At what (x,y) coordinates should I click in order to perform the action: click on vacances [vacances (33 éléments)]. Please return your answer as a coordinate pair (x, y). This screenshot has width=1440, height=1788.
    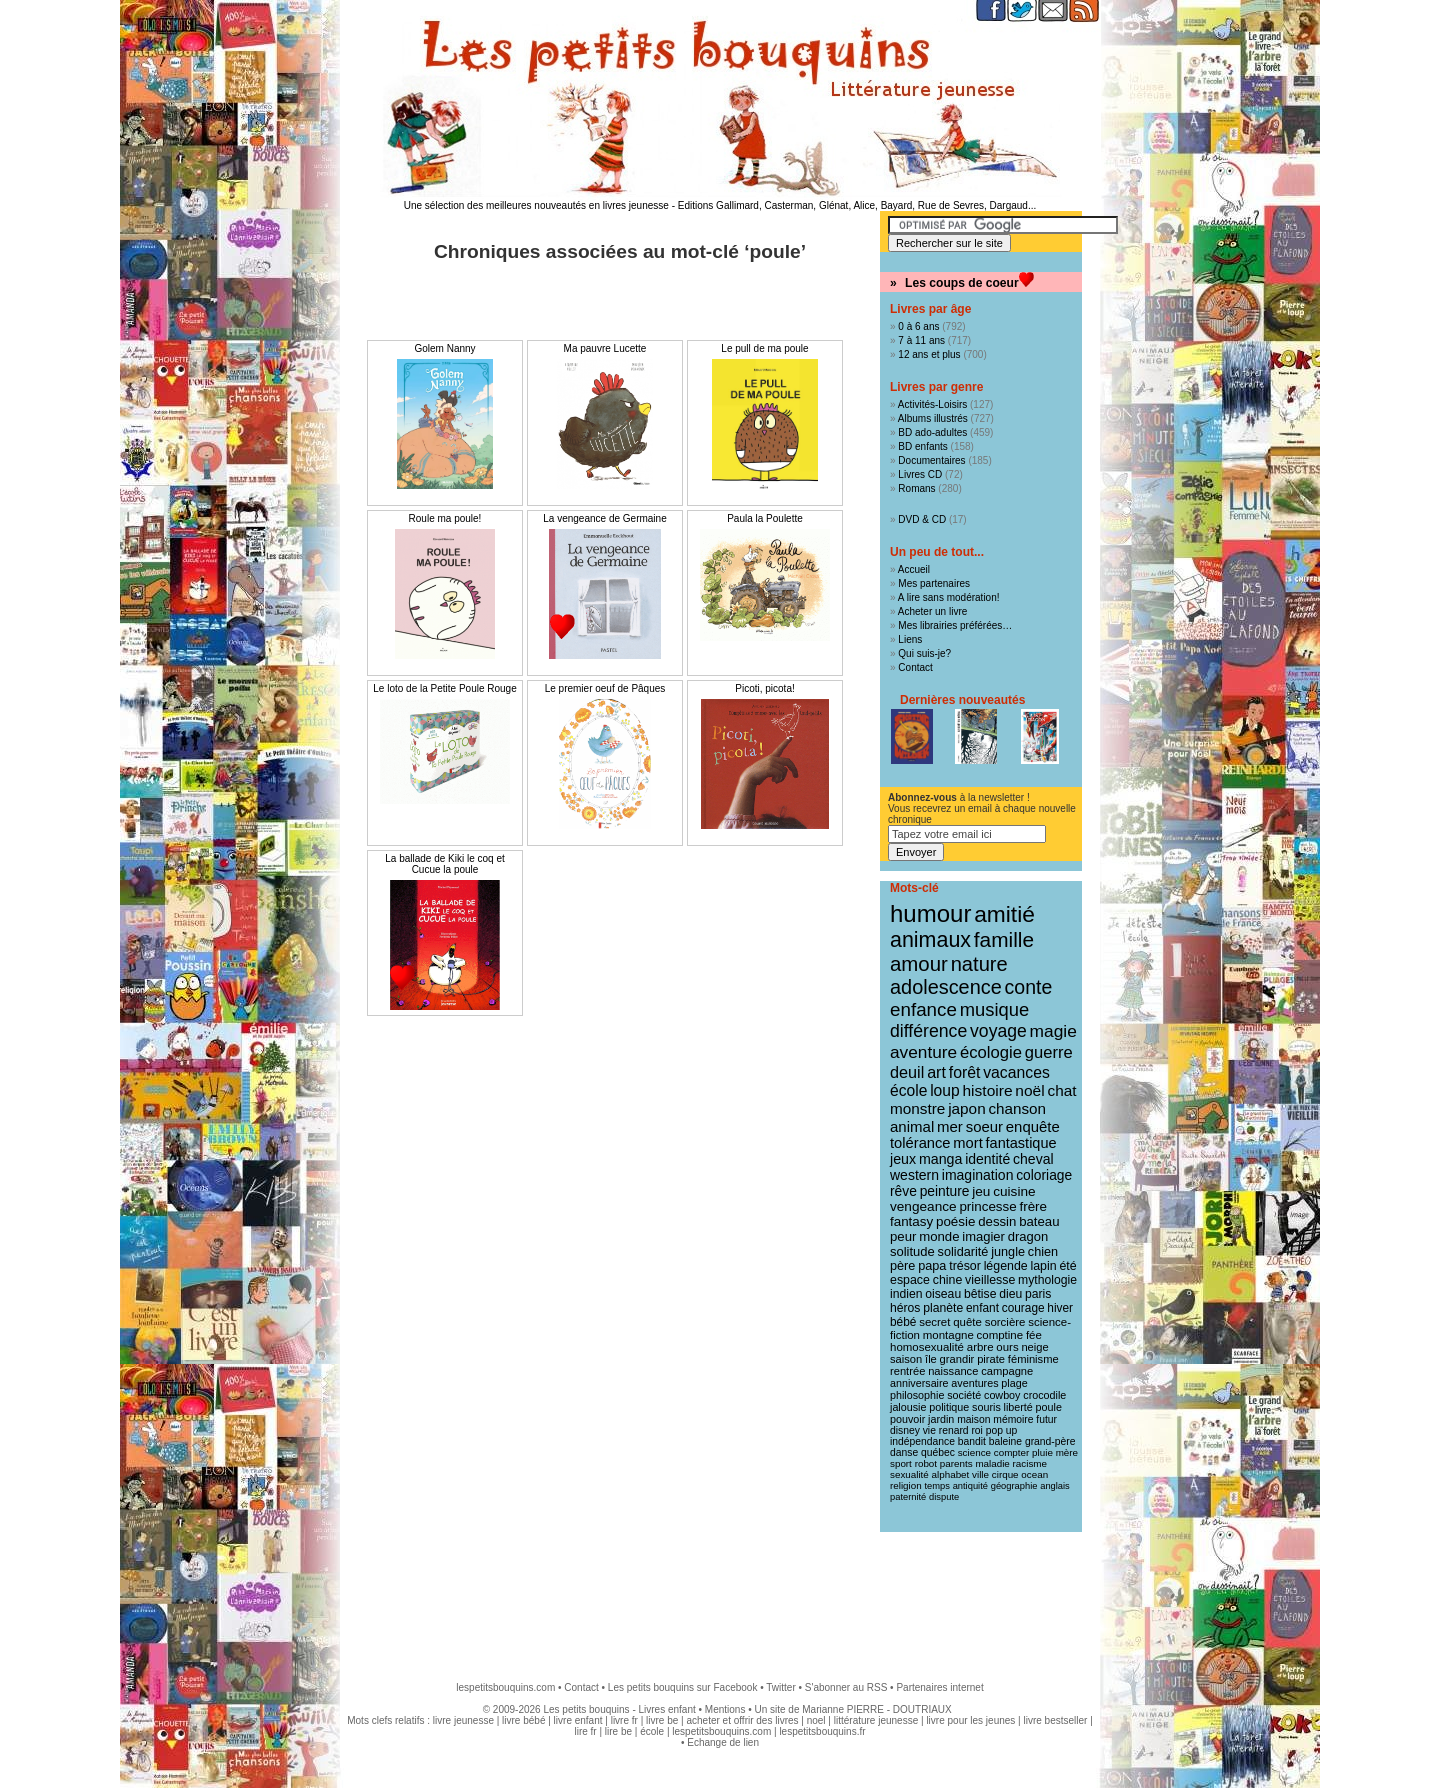
    Looking at the image, I should click on (1016, 1072).